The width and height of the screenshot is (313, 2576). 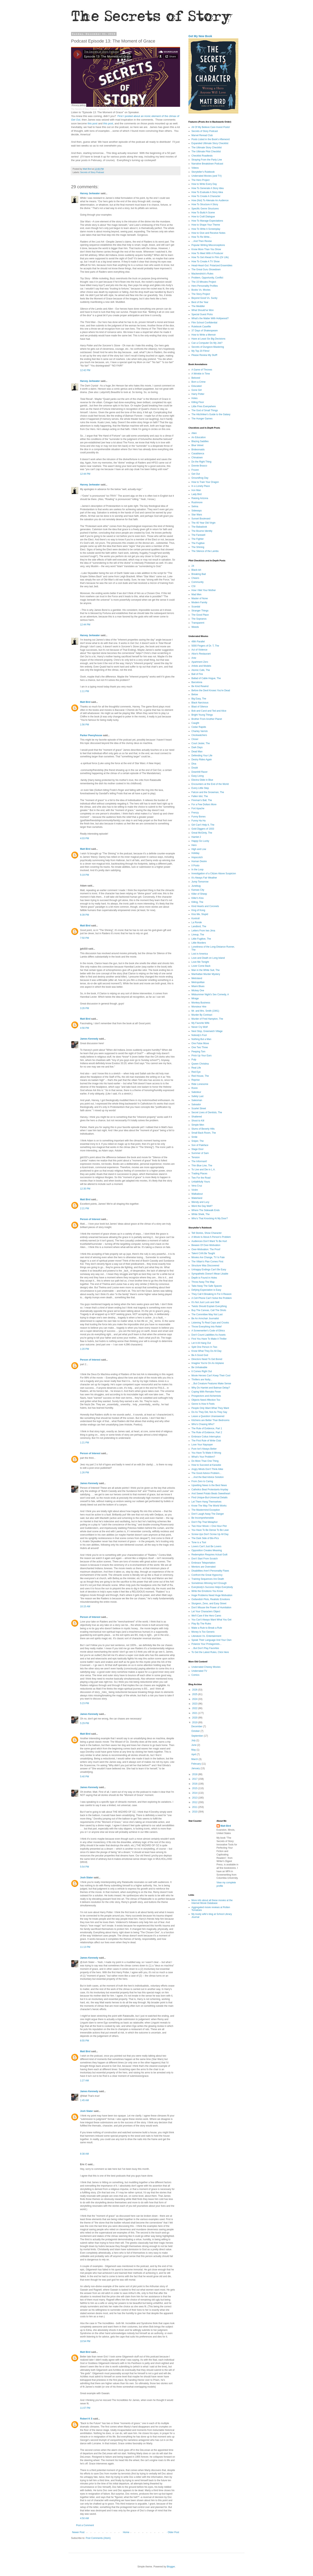 What do you see at coordinates (206, 159) in the screenshot?
I see `Straying From the Party Line` at bounding box center [206, 159].